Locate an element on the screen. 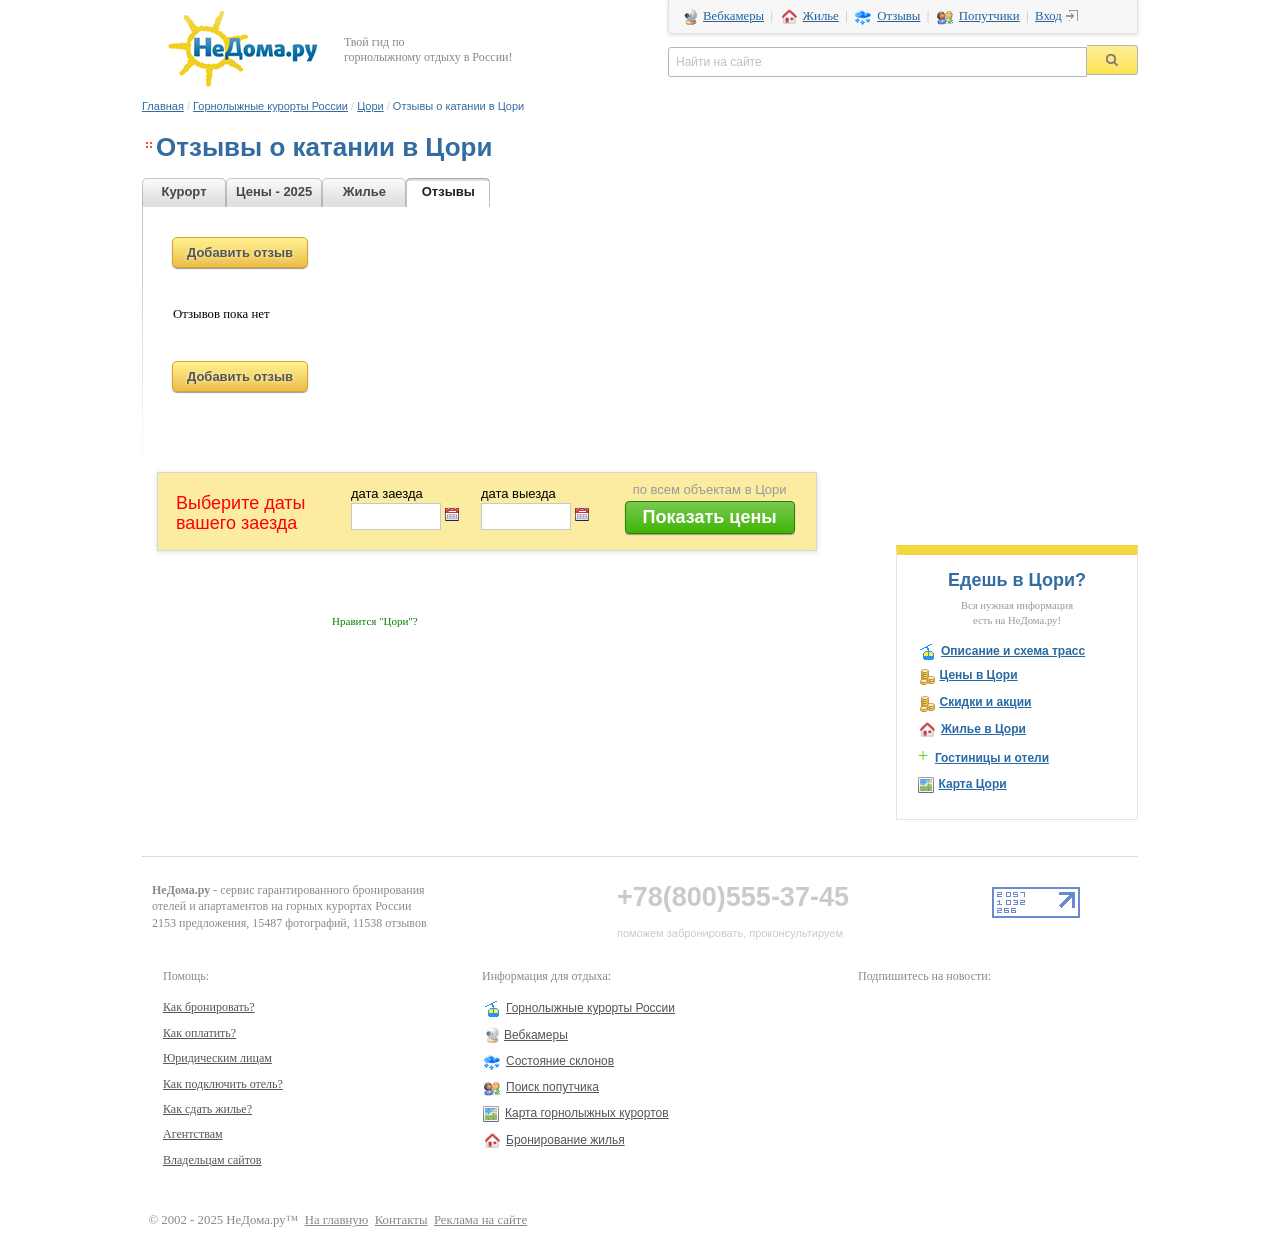 Image resolution: width=1280 pixels, height=1243 pixels. Контакты is located at coordinates (401, 1220).